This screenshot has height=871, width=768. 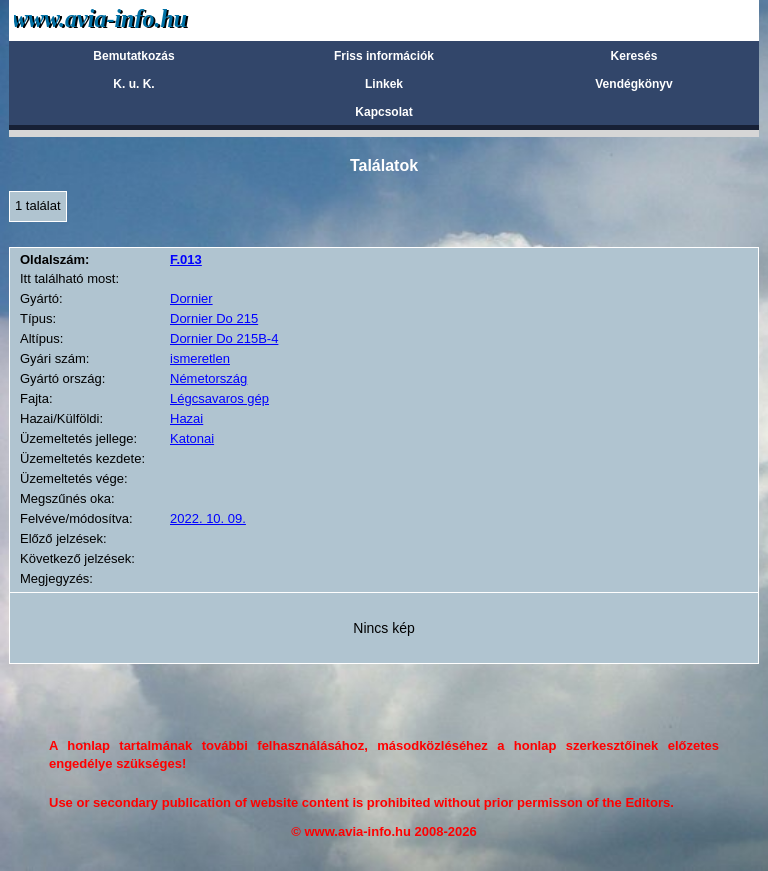 I want to click on Avia-info.hu, so click(x=135, y=19).